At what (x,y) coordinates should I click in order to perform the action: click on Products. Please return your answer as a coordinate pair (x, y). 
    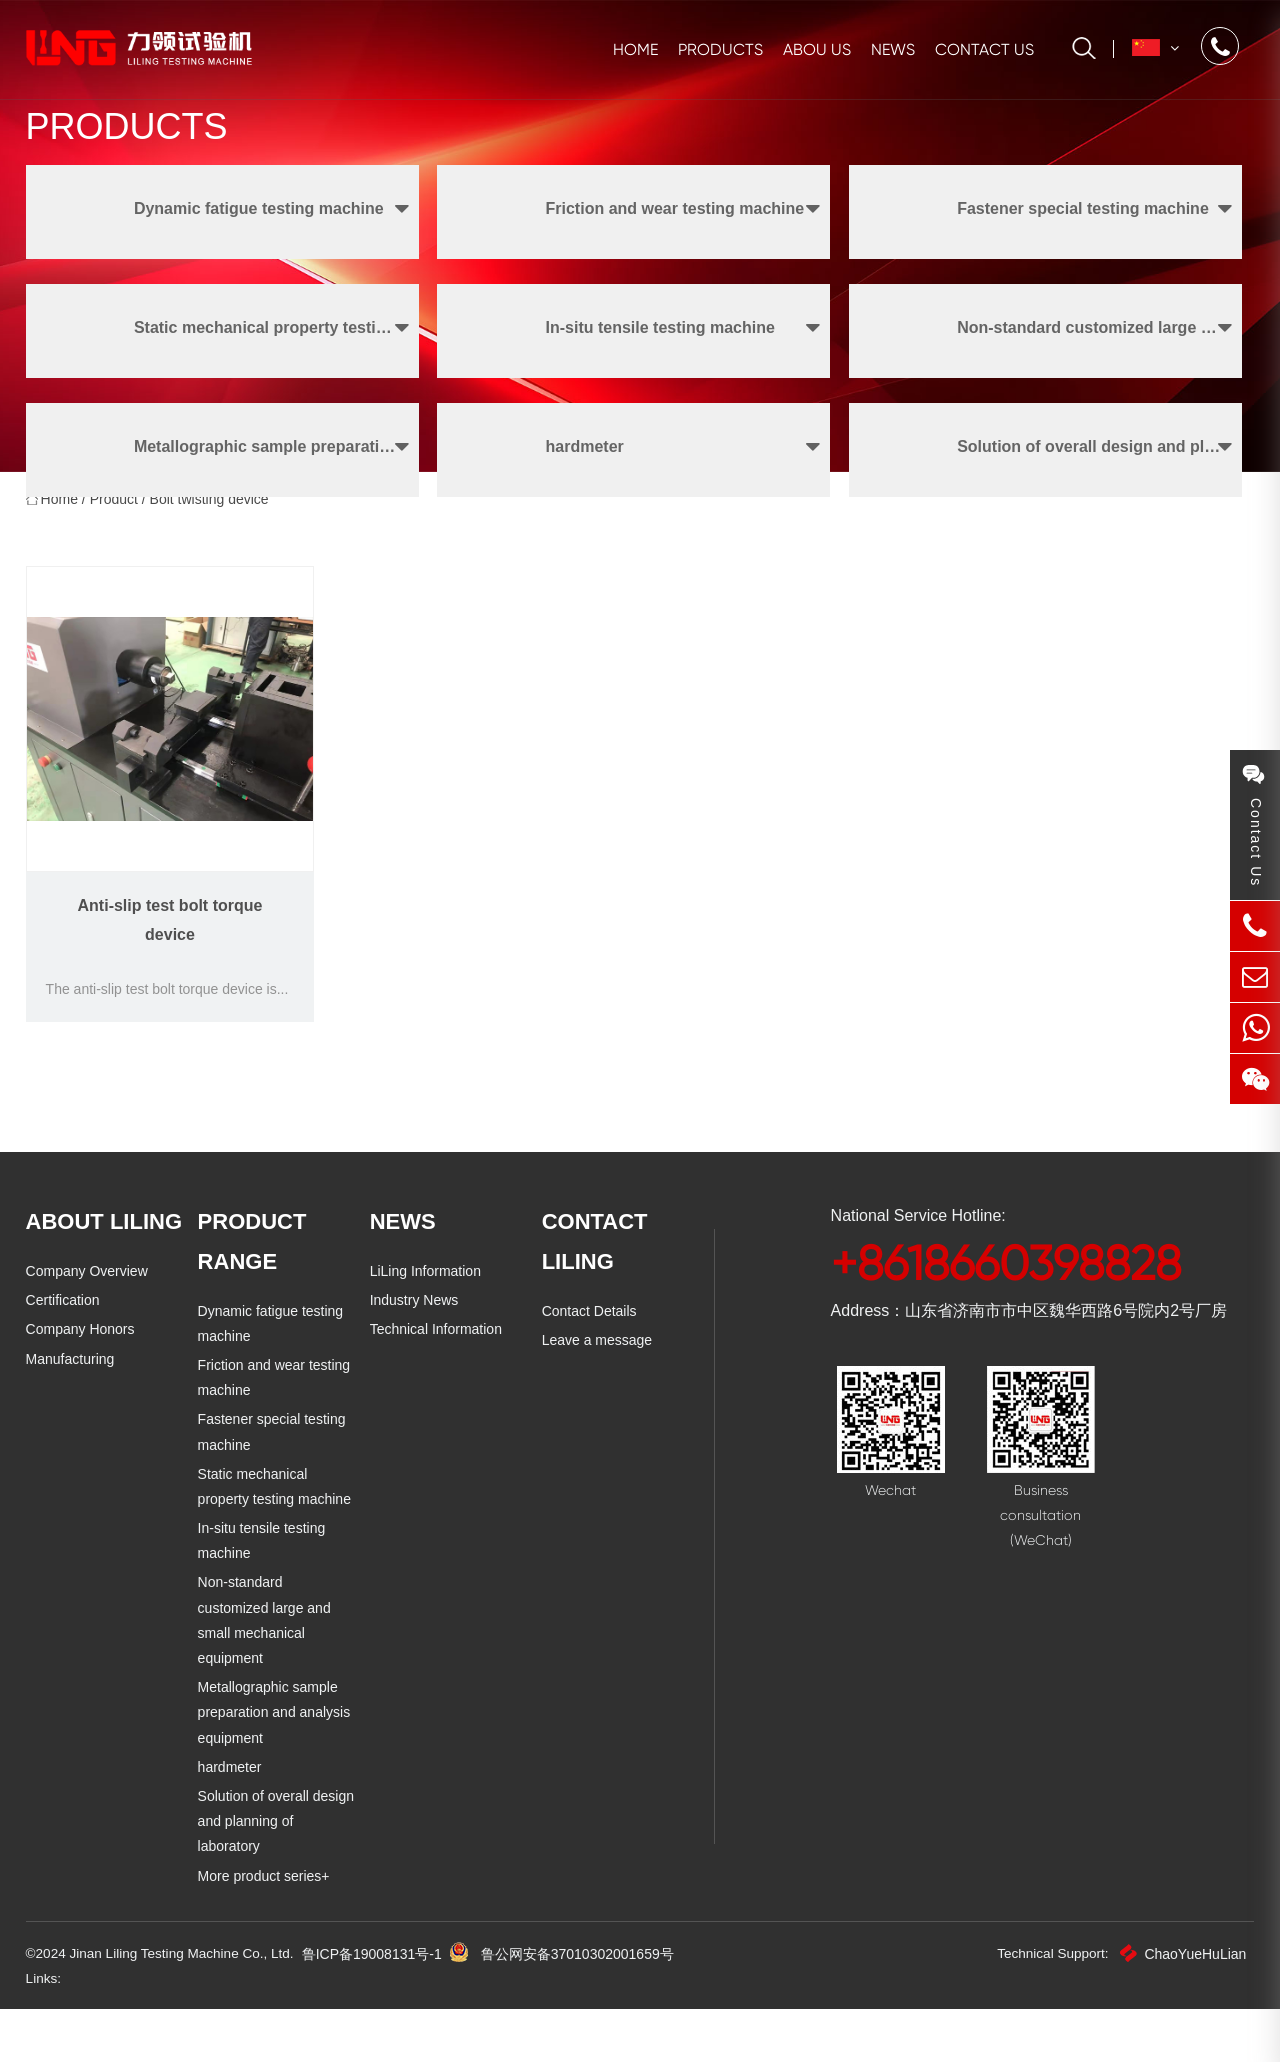
    Looking at the image, I should click on (720, 49).